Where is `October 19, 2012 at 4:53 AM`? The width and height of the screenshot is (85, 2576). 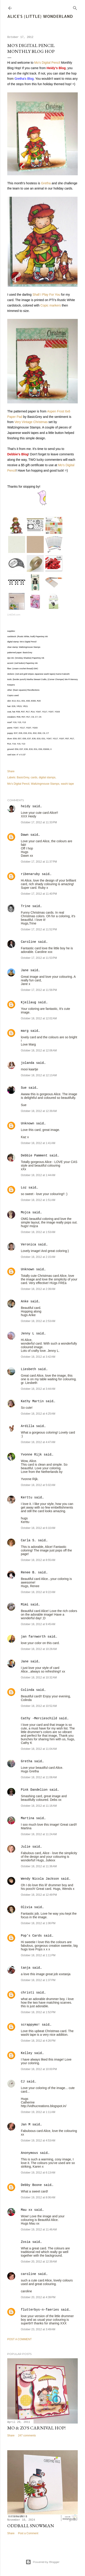 October 19, 2012 at 4:53 AM is located at coordinates (38, 2140).